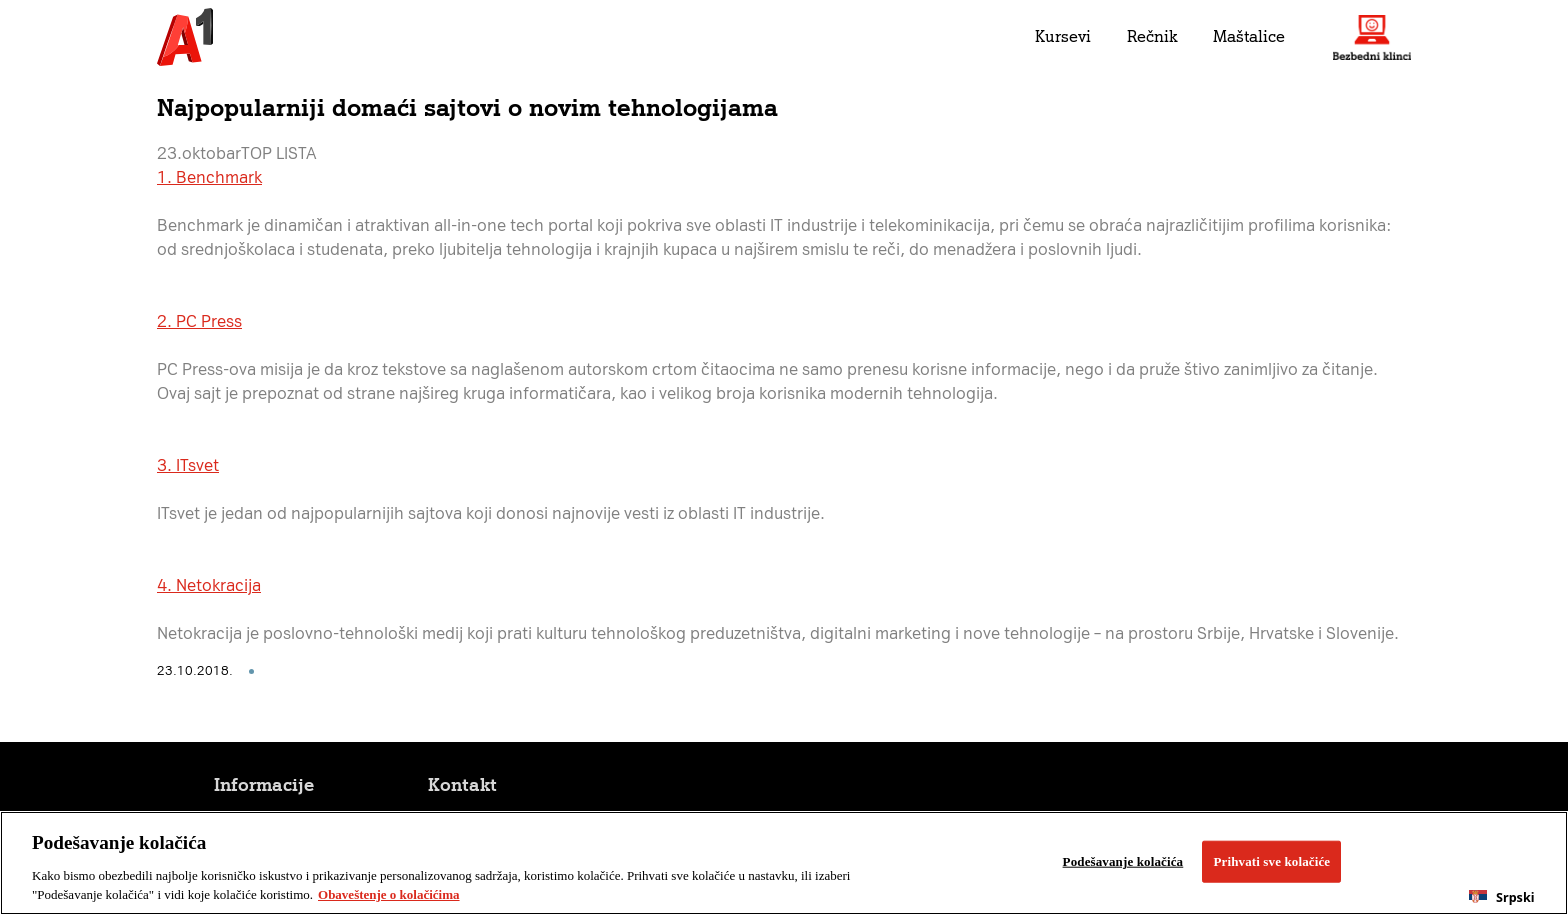 The width and height of the screenshot is (1568, 915). What do you see at coordinates (1501, 897) in the screenshot?
I see `Srpski` at bounding box center [1501, 897].